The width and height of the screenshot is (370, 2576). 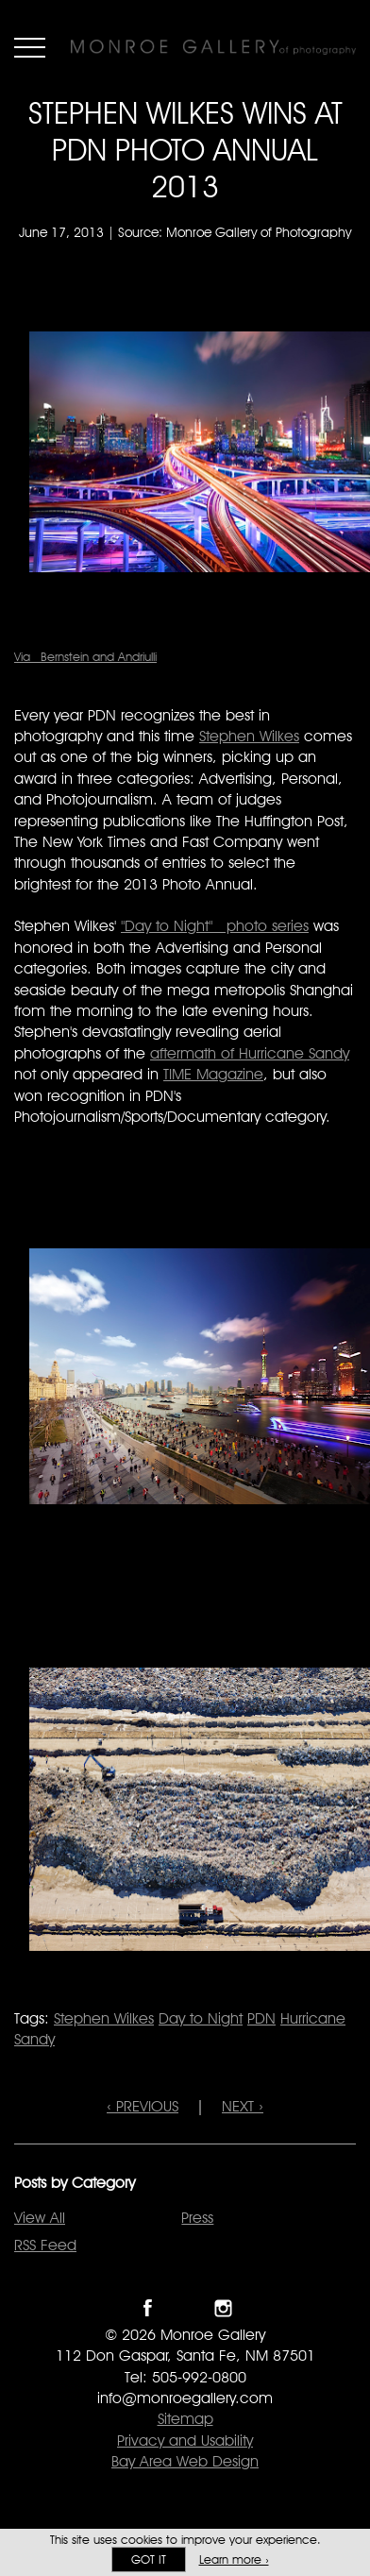 I want to click on RSS Feed, so click(x=45, y=2245).